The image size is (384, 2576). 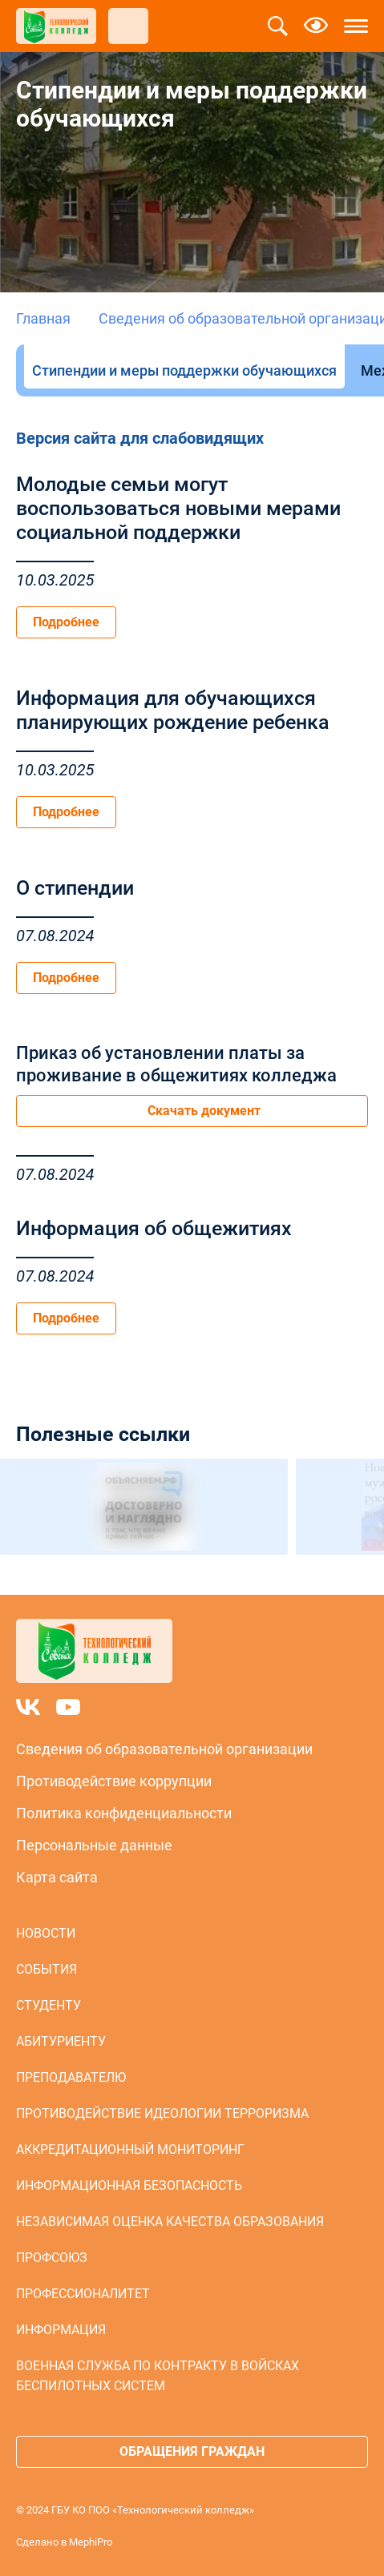 I want to click on Информация, so click(x=61, y=2329).